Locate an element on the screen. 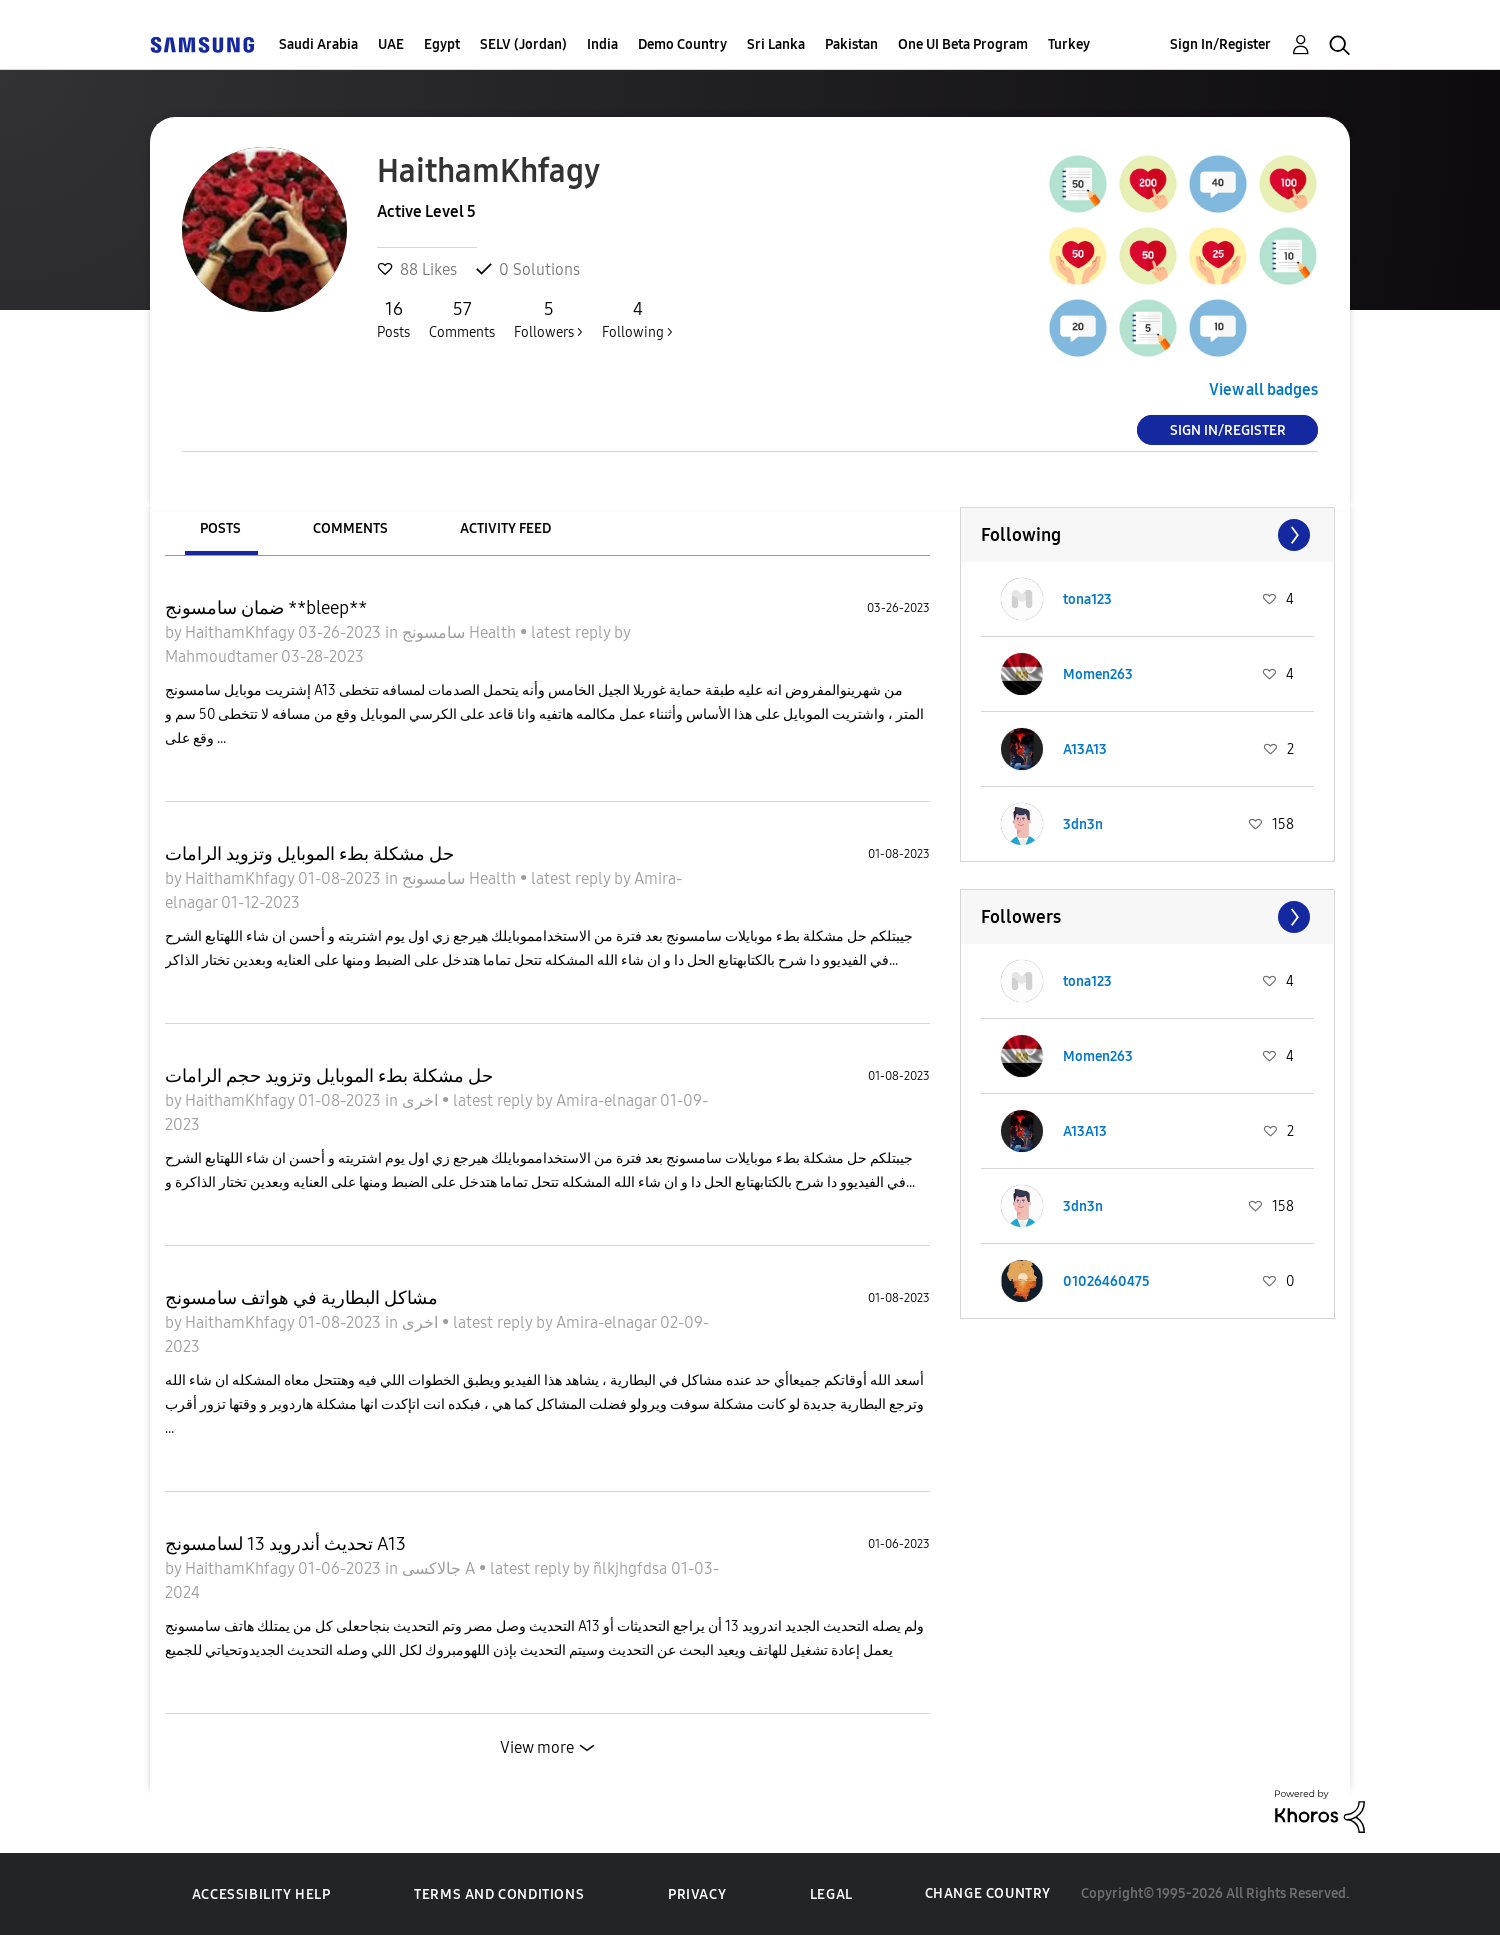 The width and height of the screenshot is (1500, 1935). Sign In/Register is located at coordinates (1220, 44).